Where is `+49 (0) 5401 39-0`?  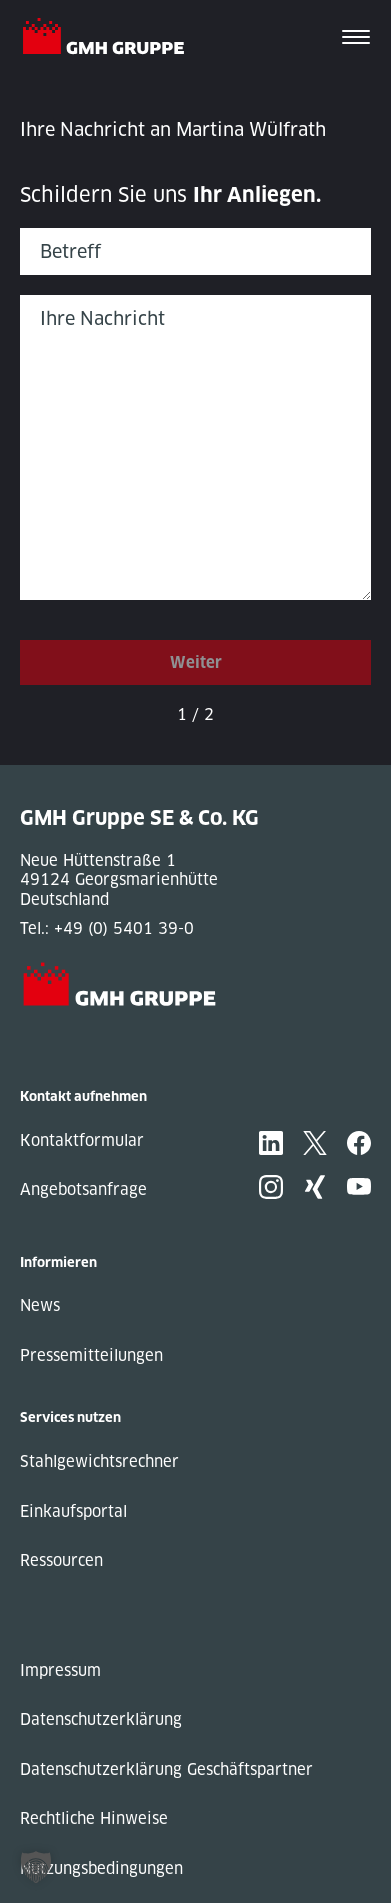
+49 (0) 5401 39-0 is located at coordinates (124, 928).